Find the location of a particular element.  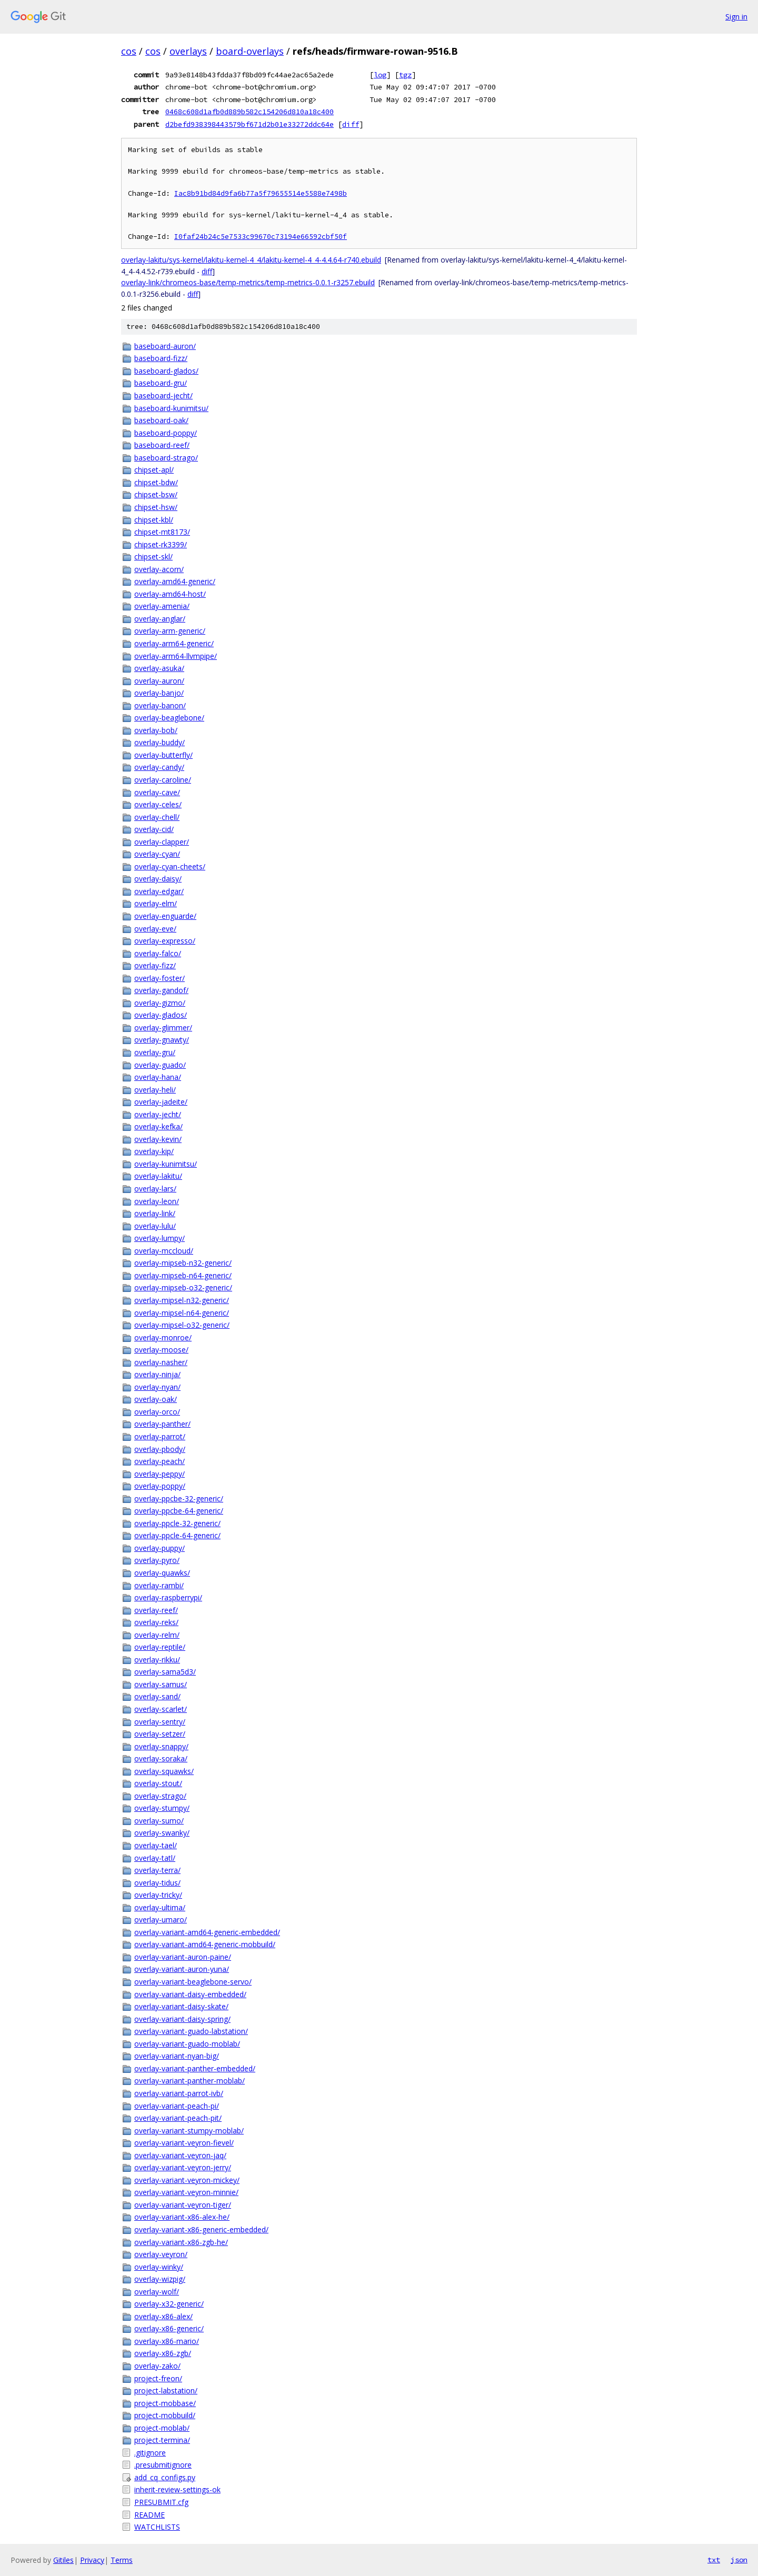

overlay-x86-zgb/ is located at coordinates (162, 2353).